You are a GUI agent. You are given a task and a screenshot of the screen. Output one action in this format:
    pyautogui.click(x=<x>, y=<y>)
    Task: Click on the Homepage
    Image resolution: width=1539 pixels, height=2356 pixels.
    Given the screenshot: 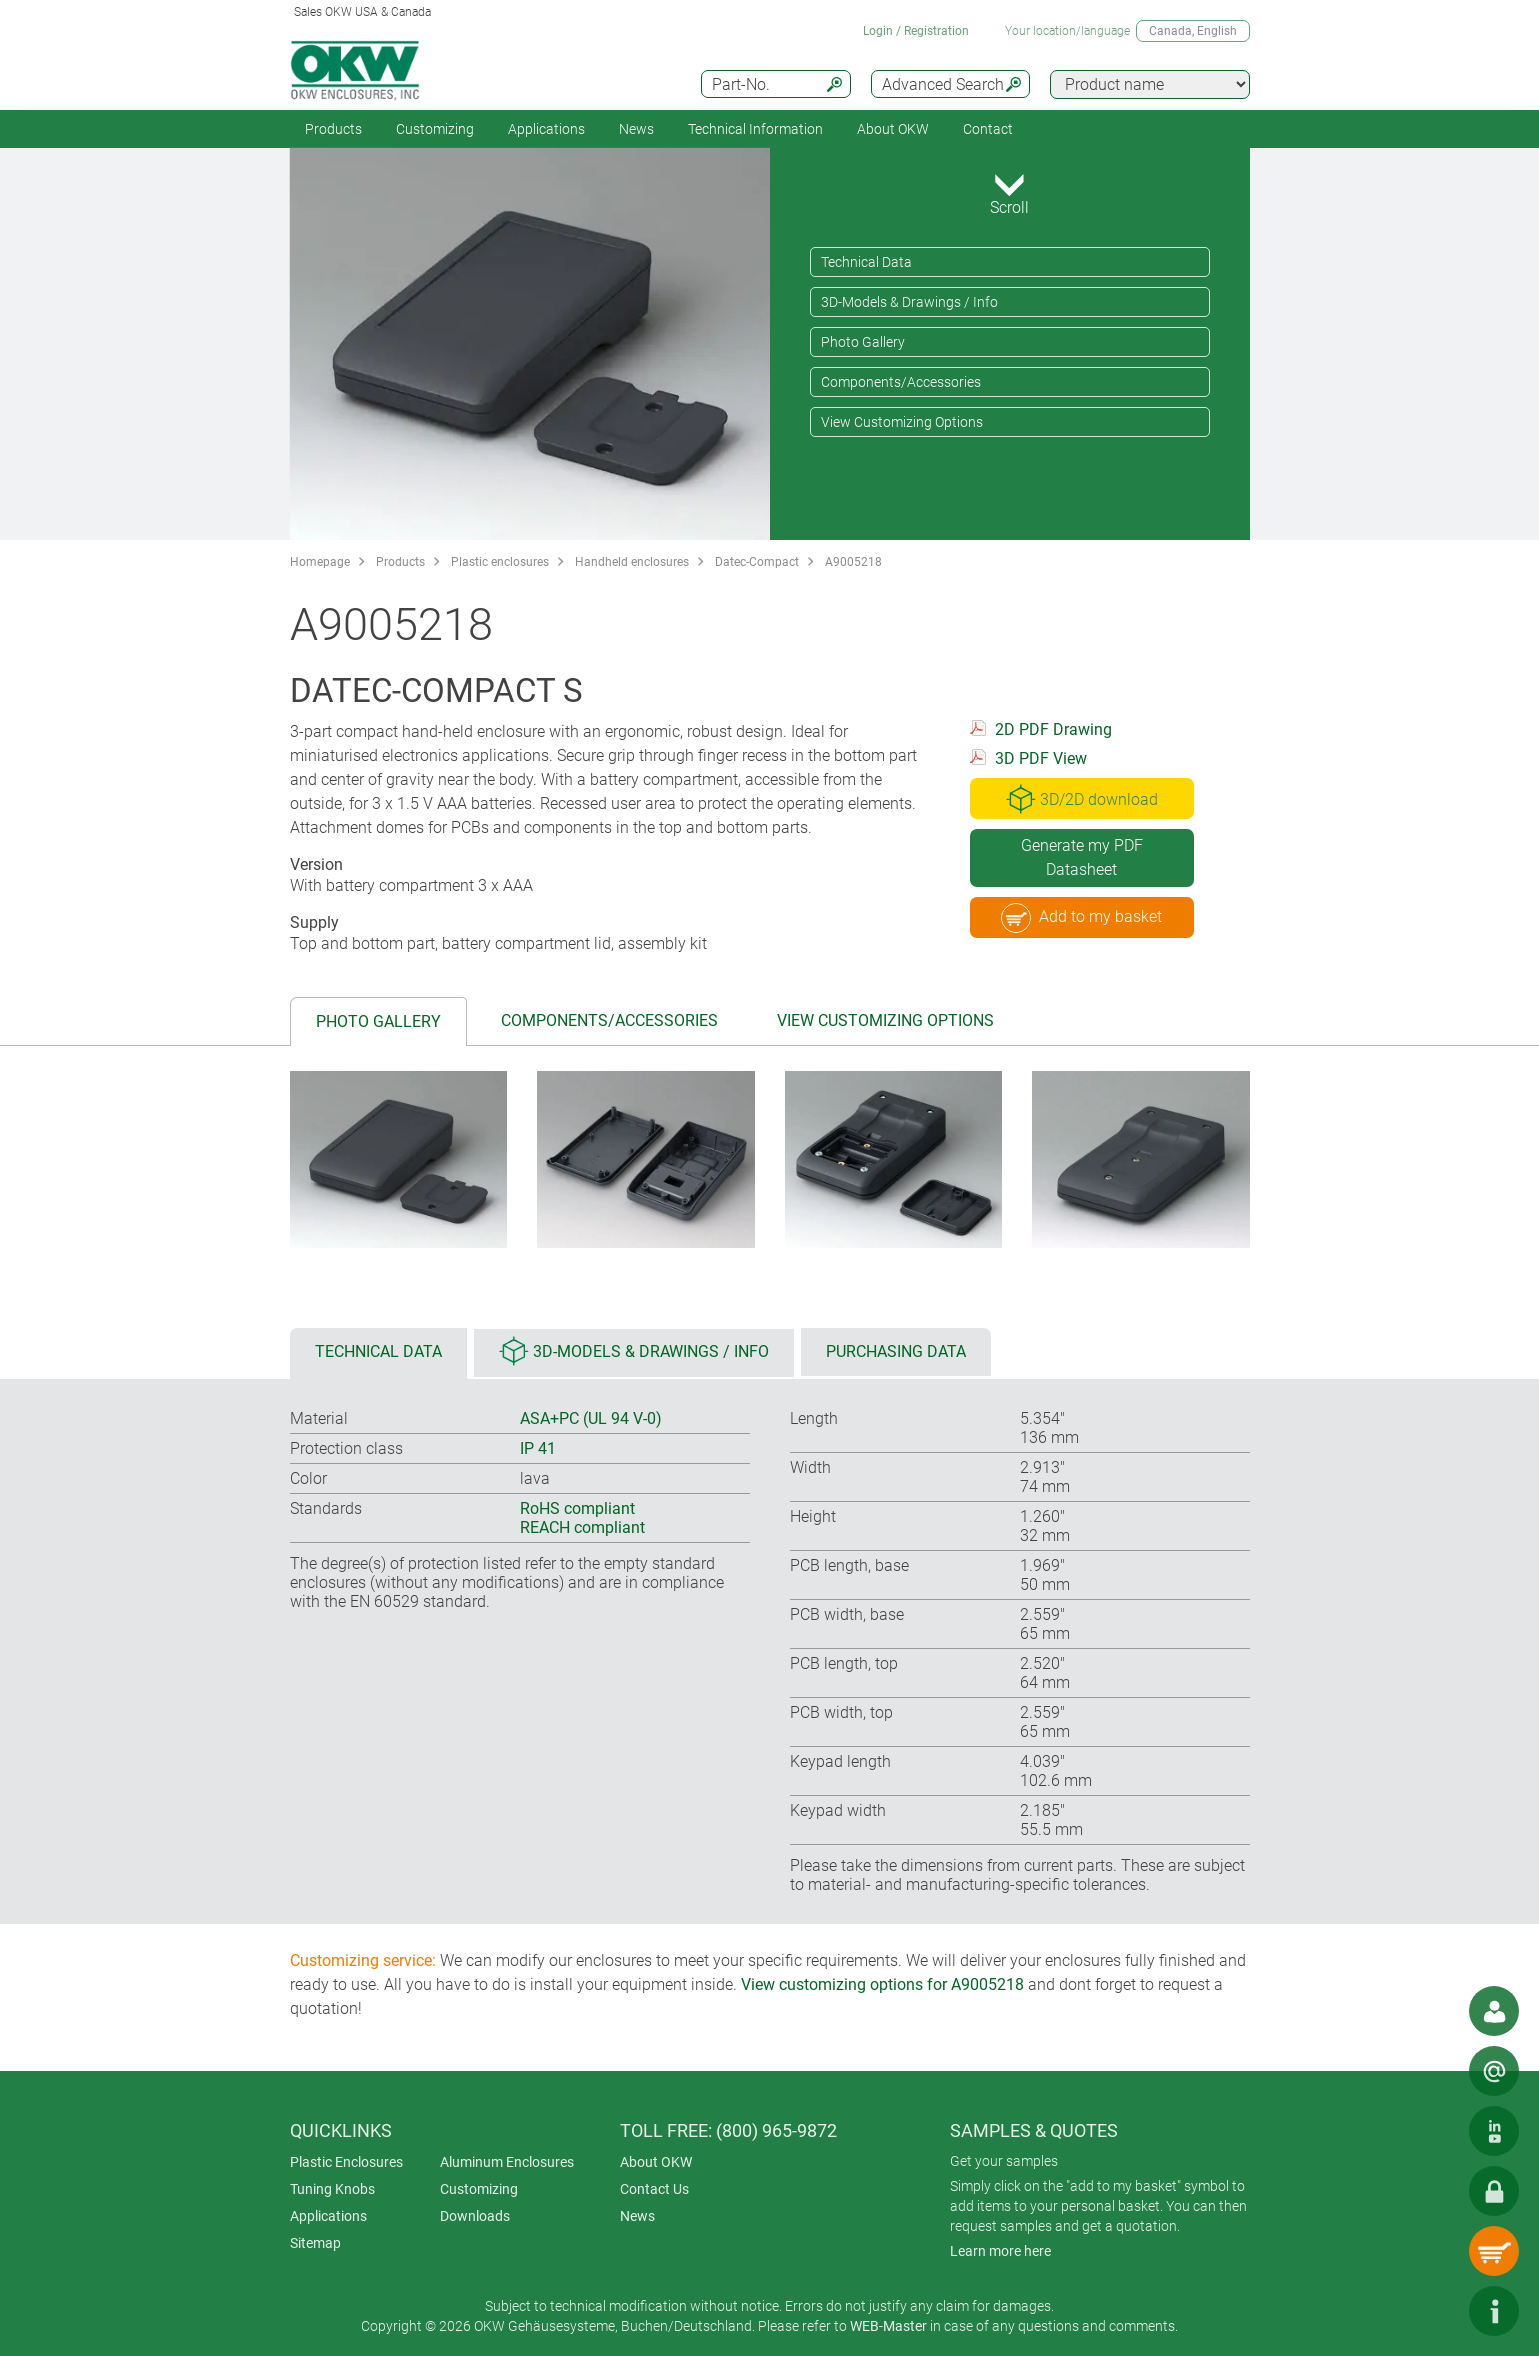 What is the action you would take?
    pyautogui.click(x=320, y=562)
    